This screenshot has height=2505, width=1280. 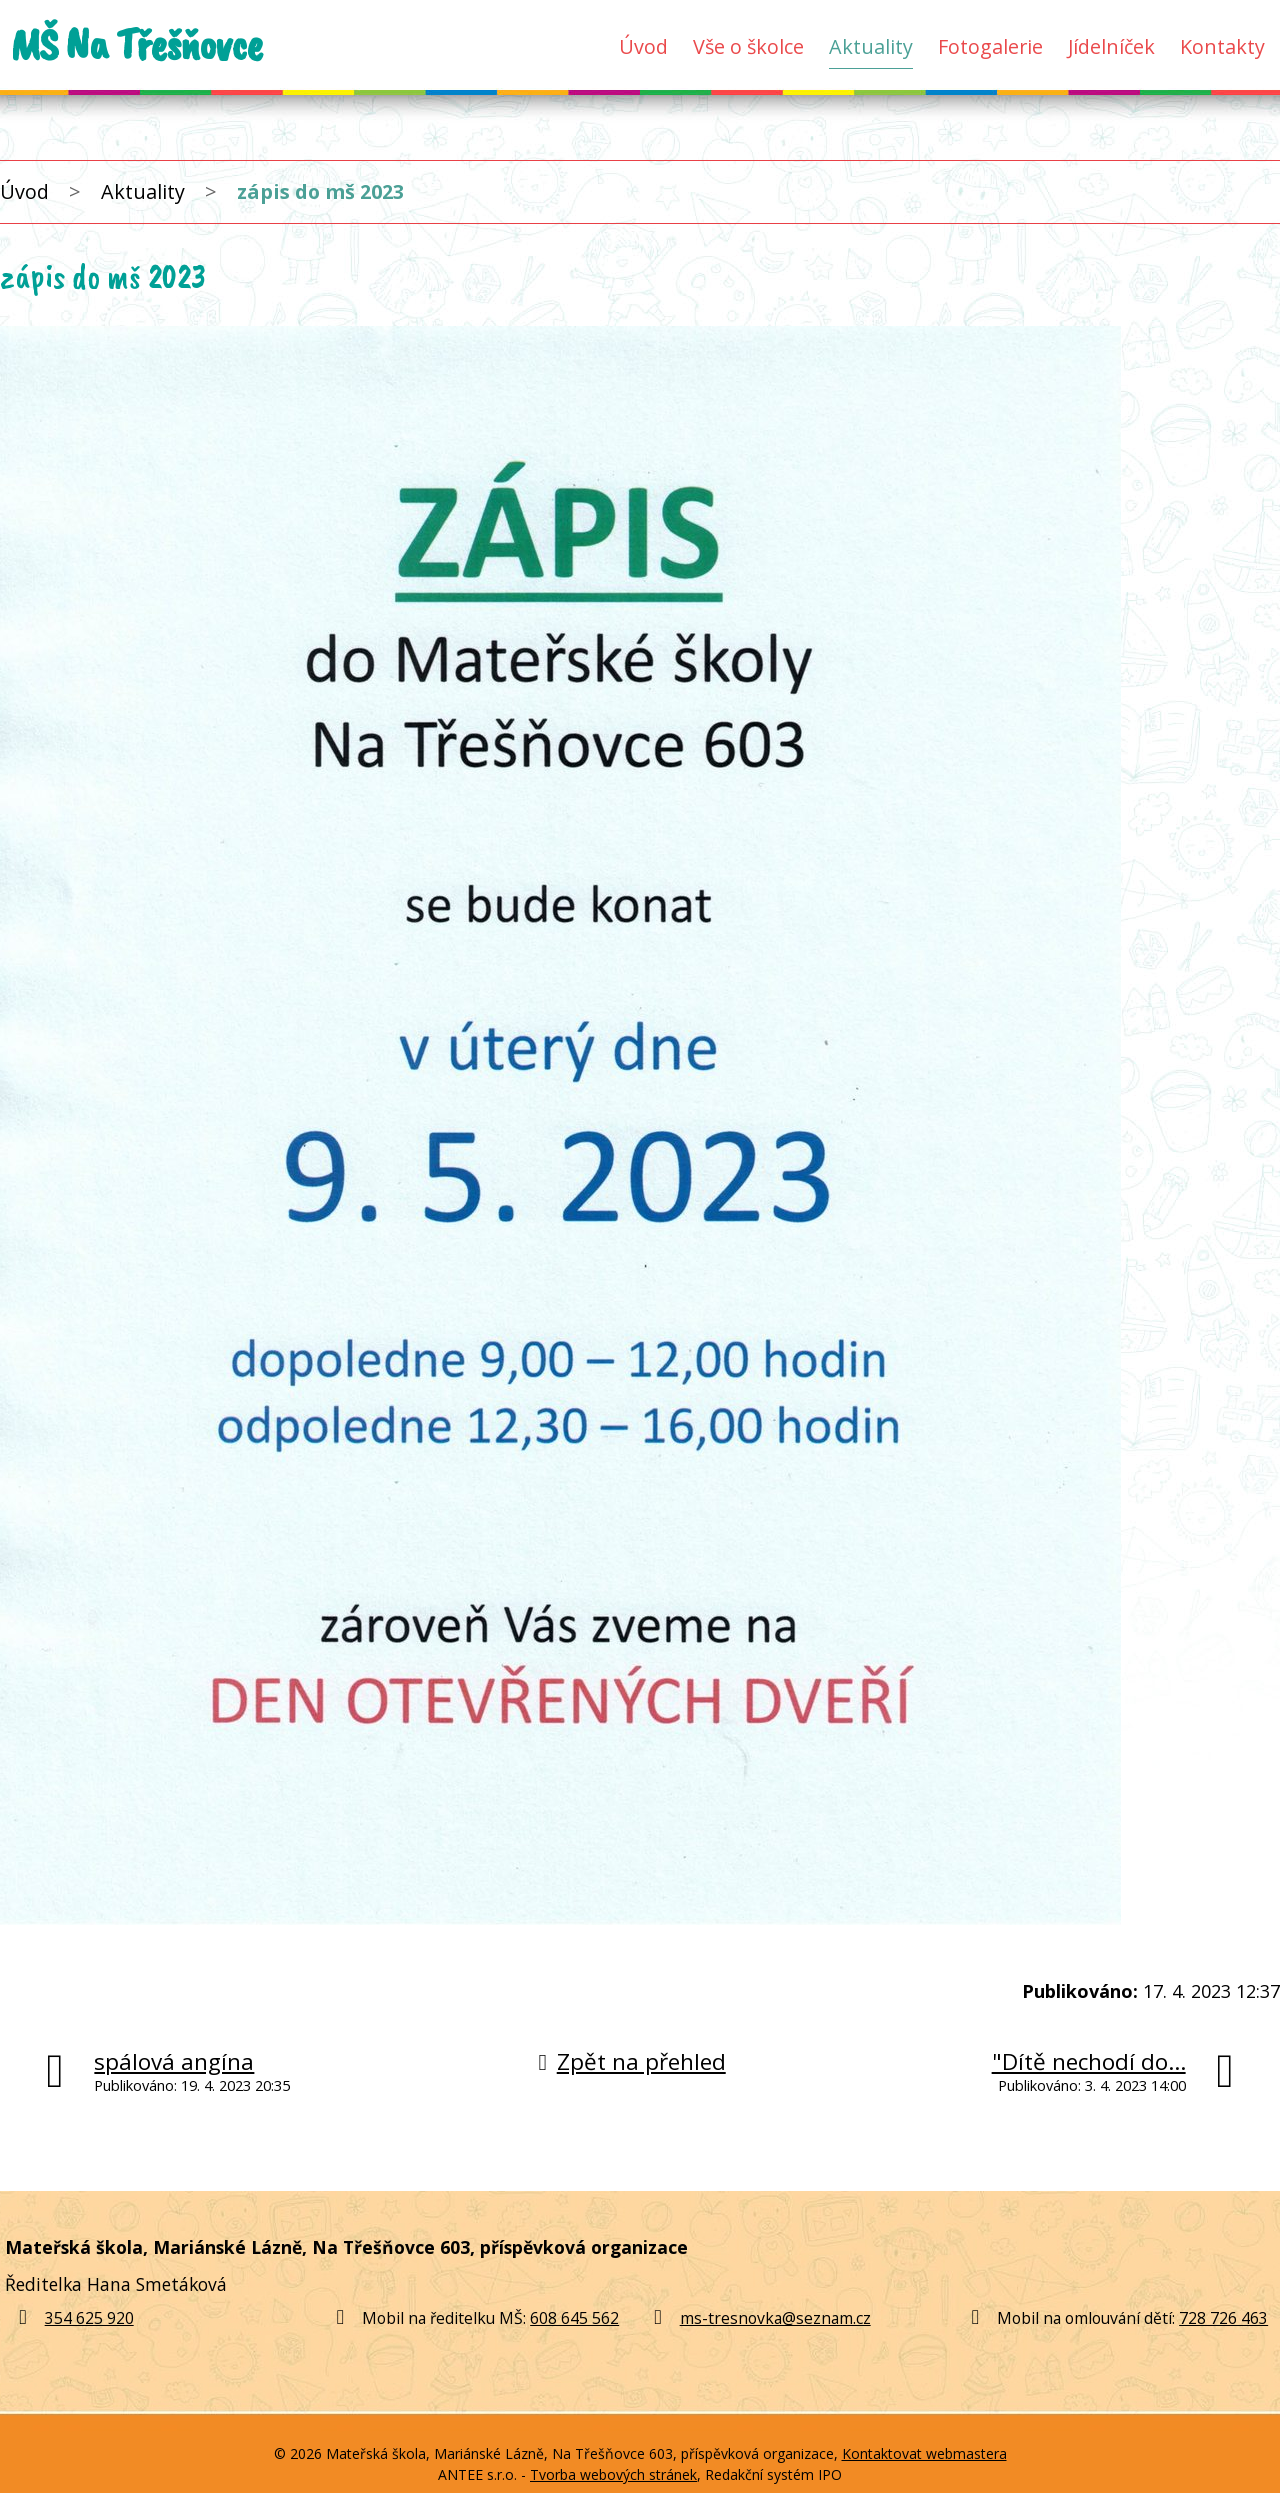 I want to click on 728 726 463, so click(x=1223, y=2318).